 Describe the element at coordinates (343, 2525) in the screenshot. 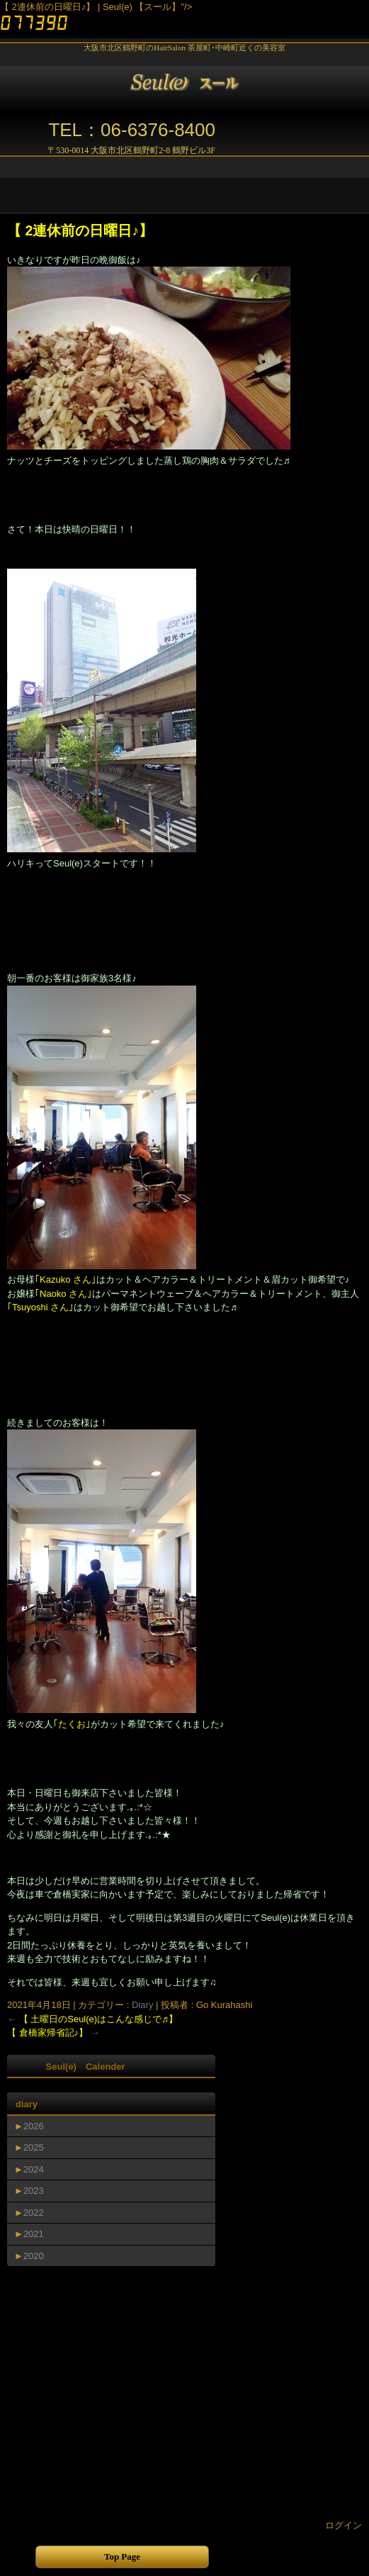

I see `ログイン` at that location.